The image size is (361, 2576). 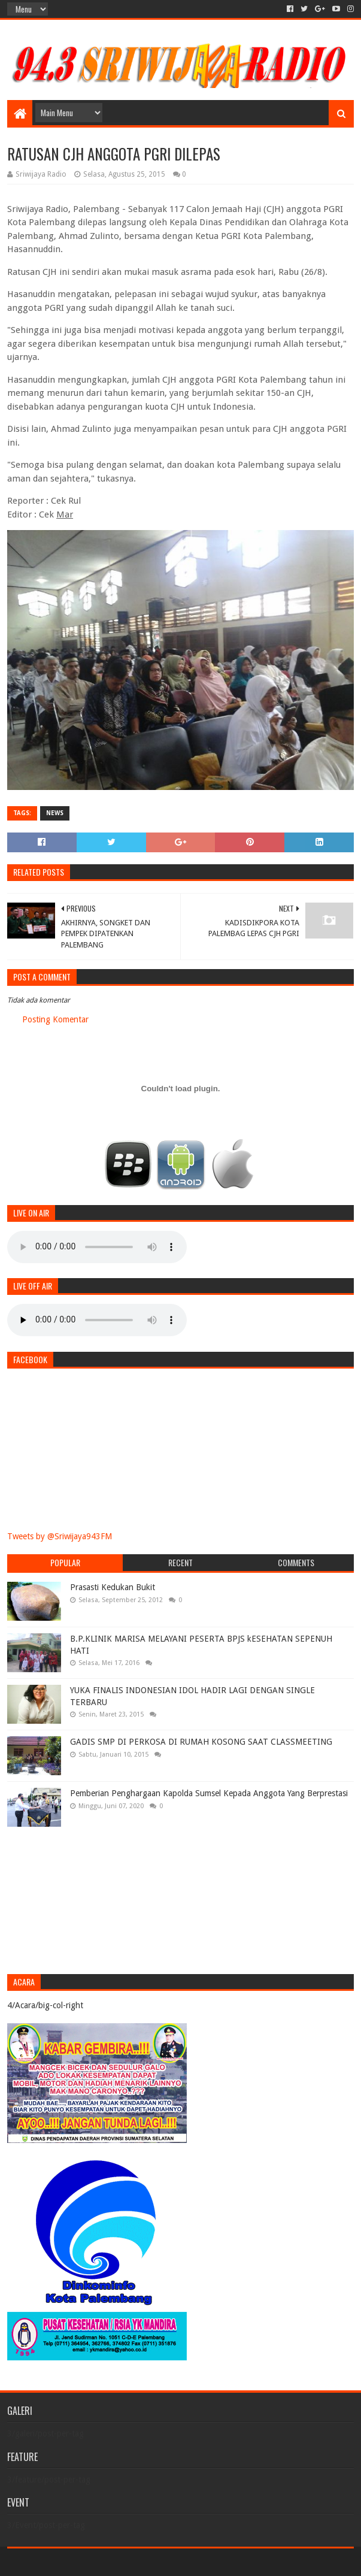 I want to click on Prasasti Kedukan Bukit, so click(x=112, y=1587).